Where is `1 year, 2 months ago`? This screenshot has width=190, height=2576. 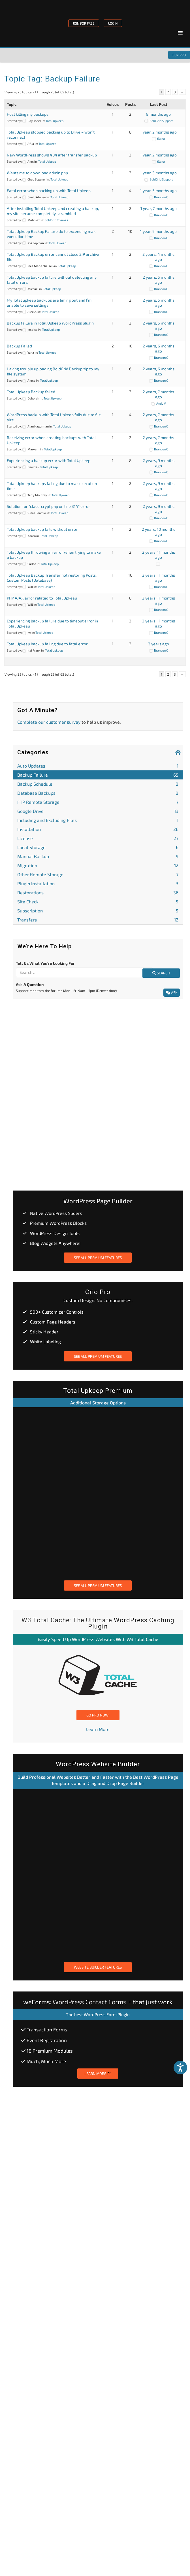 1 year, 2 months ago is located at coordinates (158, 132).